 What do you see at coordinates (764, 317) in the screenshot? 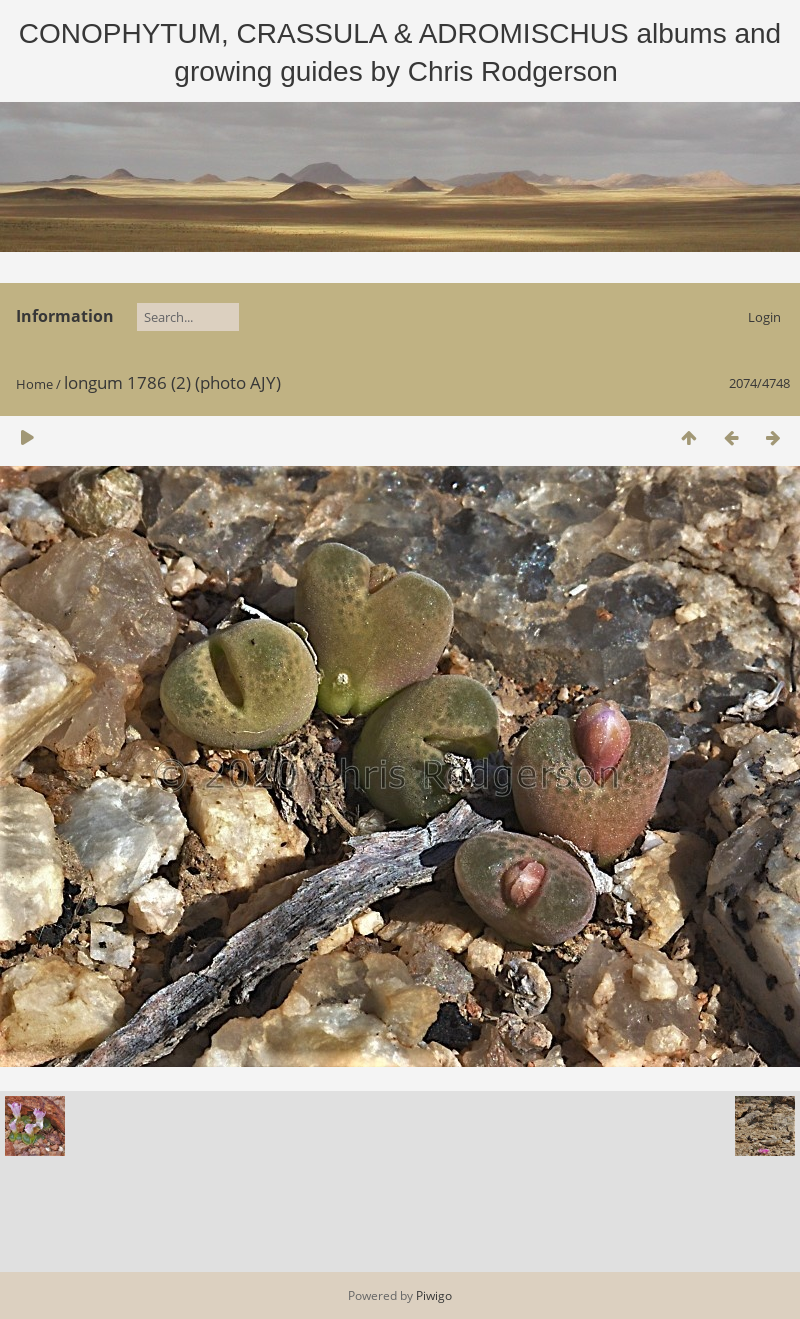
I see `Login` at bounding box center [764, 317].